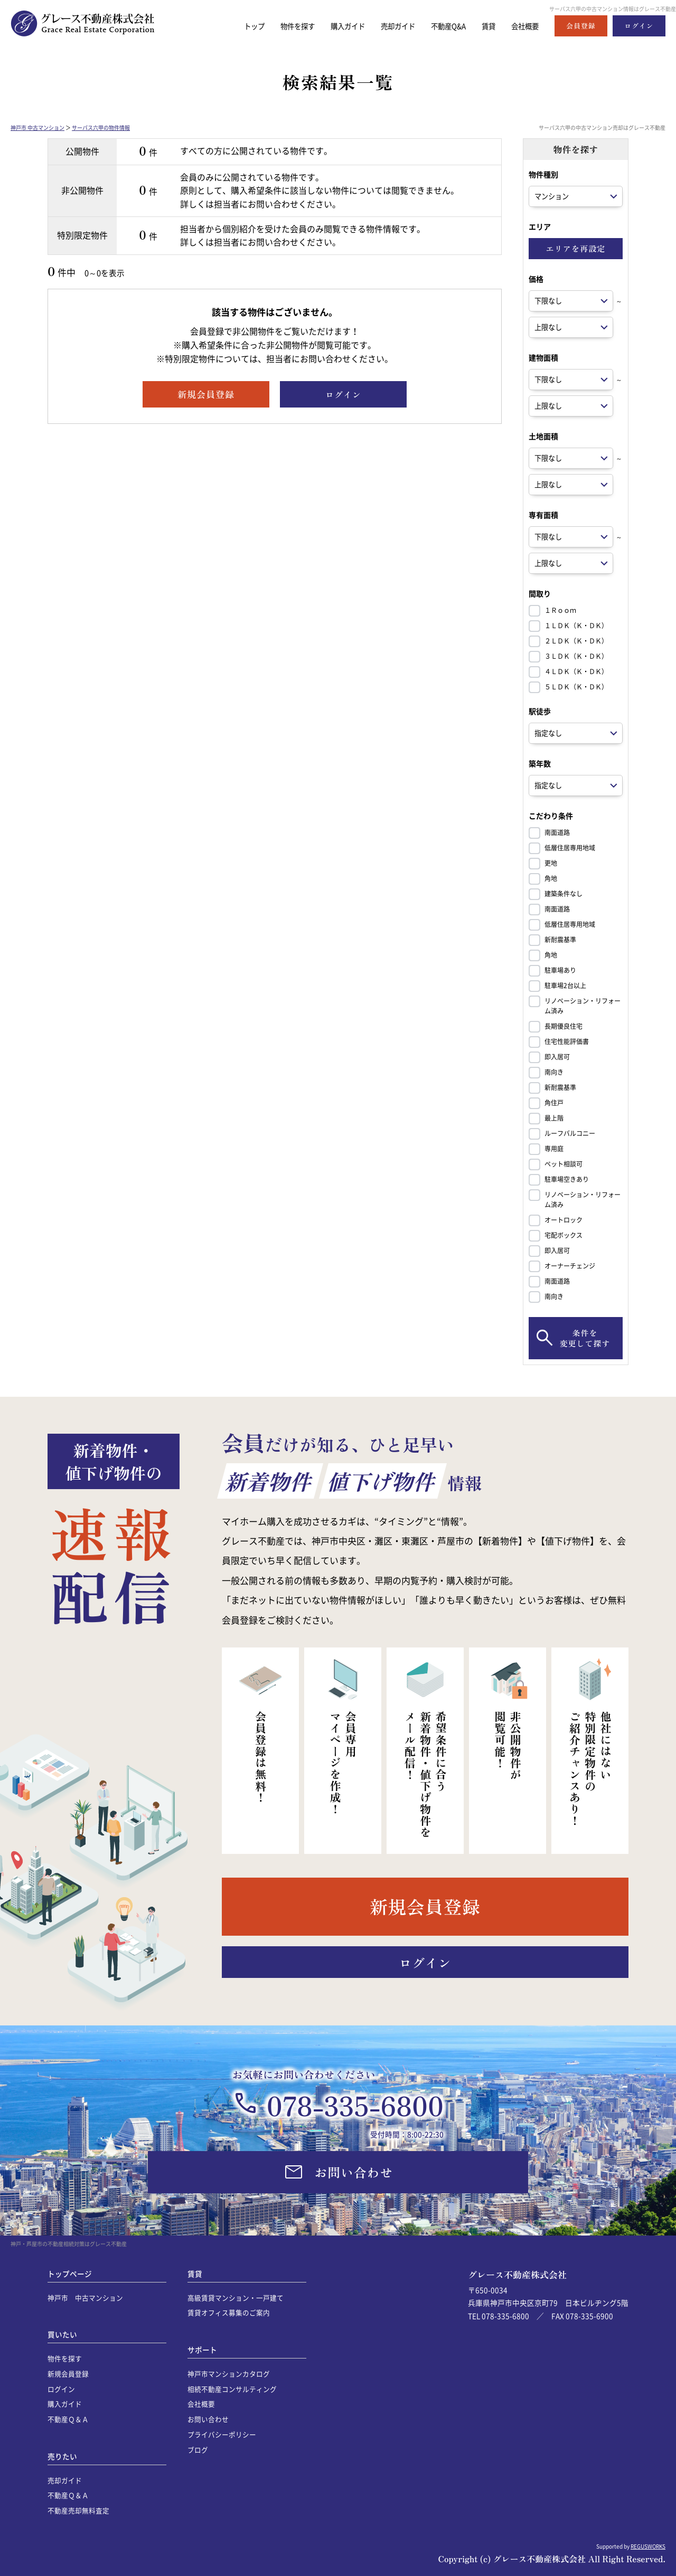 The image size is (676, 2576). Describe the element at coordinates (68, 2419) in the screenshot. I see `不動産Ｑ＆Ａ` at that location.